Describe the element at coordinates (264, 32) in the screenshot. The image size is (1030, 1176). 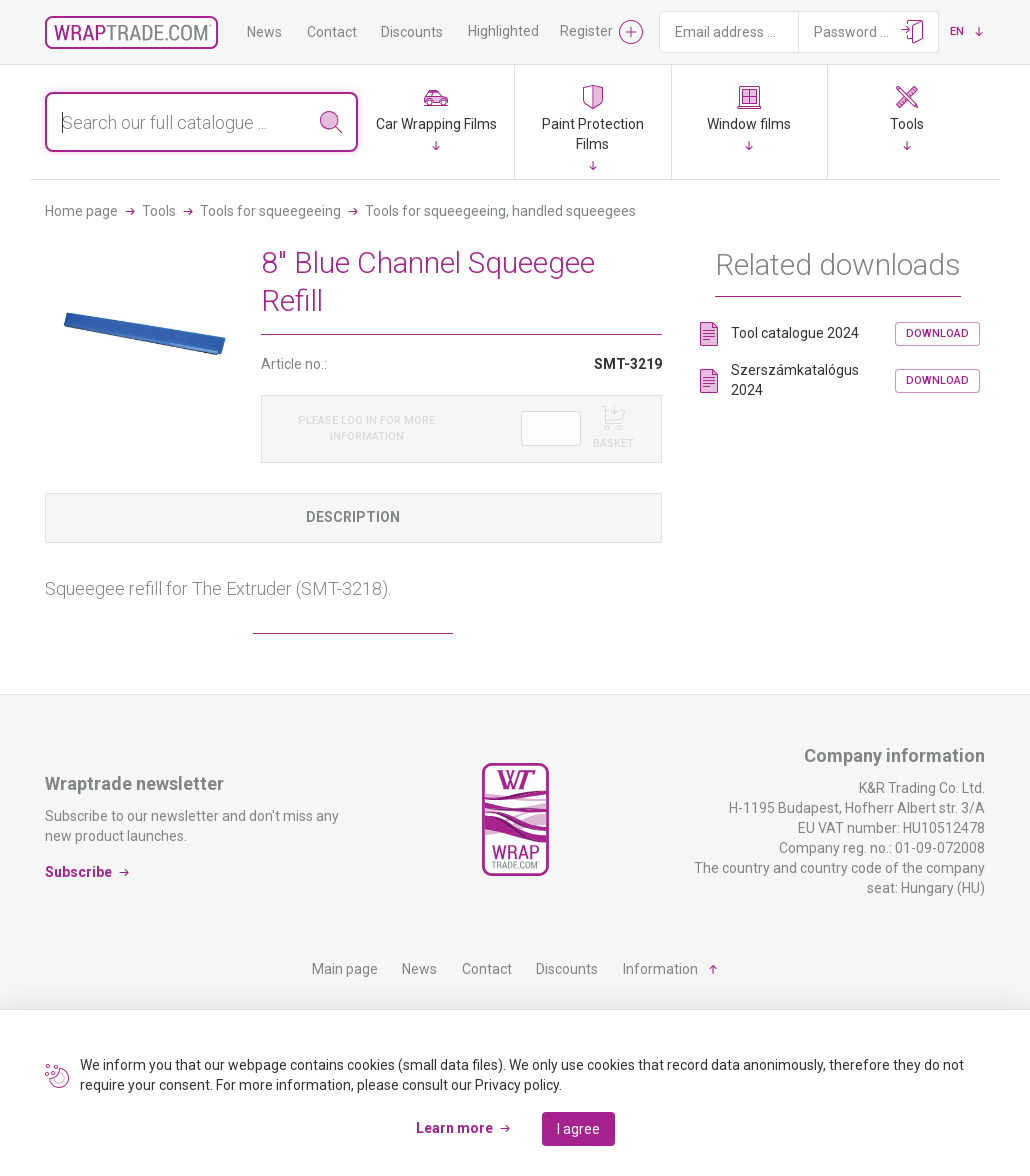
I see `News` at that location.